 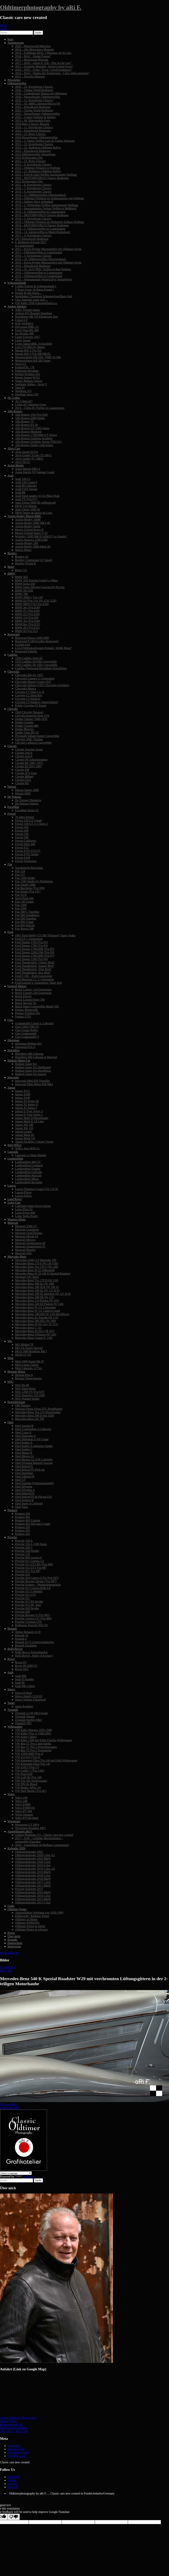 I want to click on Rover P5, so click(x=20, y=1662).